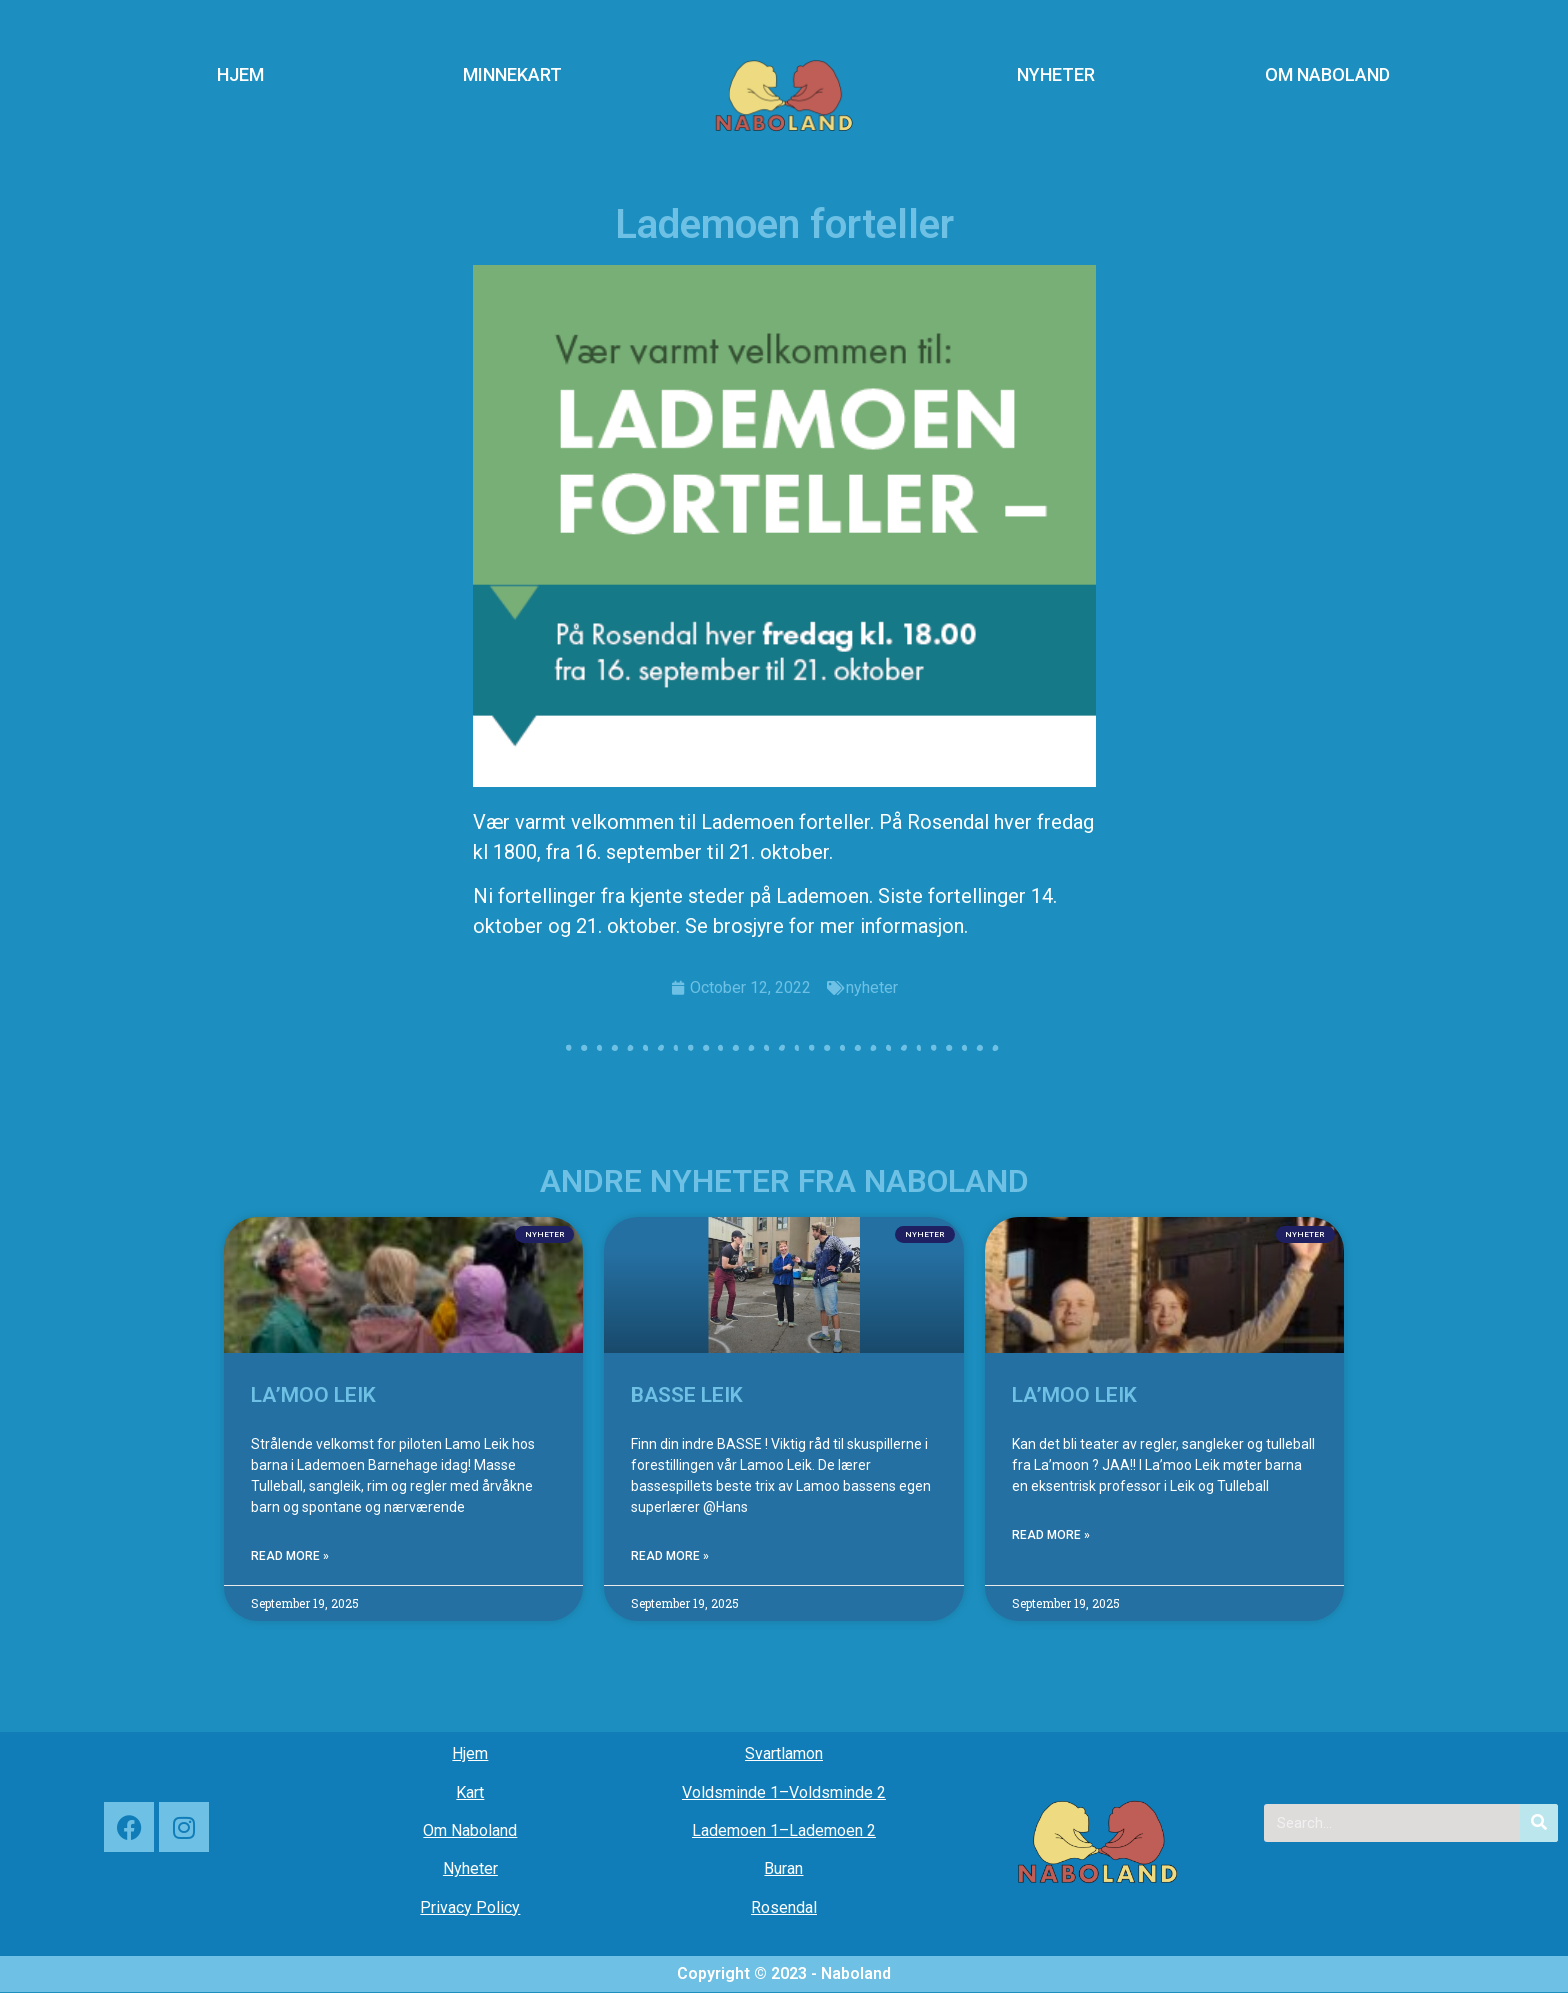 The height and width of the screenshot is (1993, 1568). Describe the element at coordinates (735, 1830) in the screenshot. I see `Lademoen 1` at that location.